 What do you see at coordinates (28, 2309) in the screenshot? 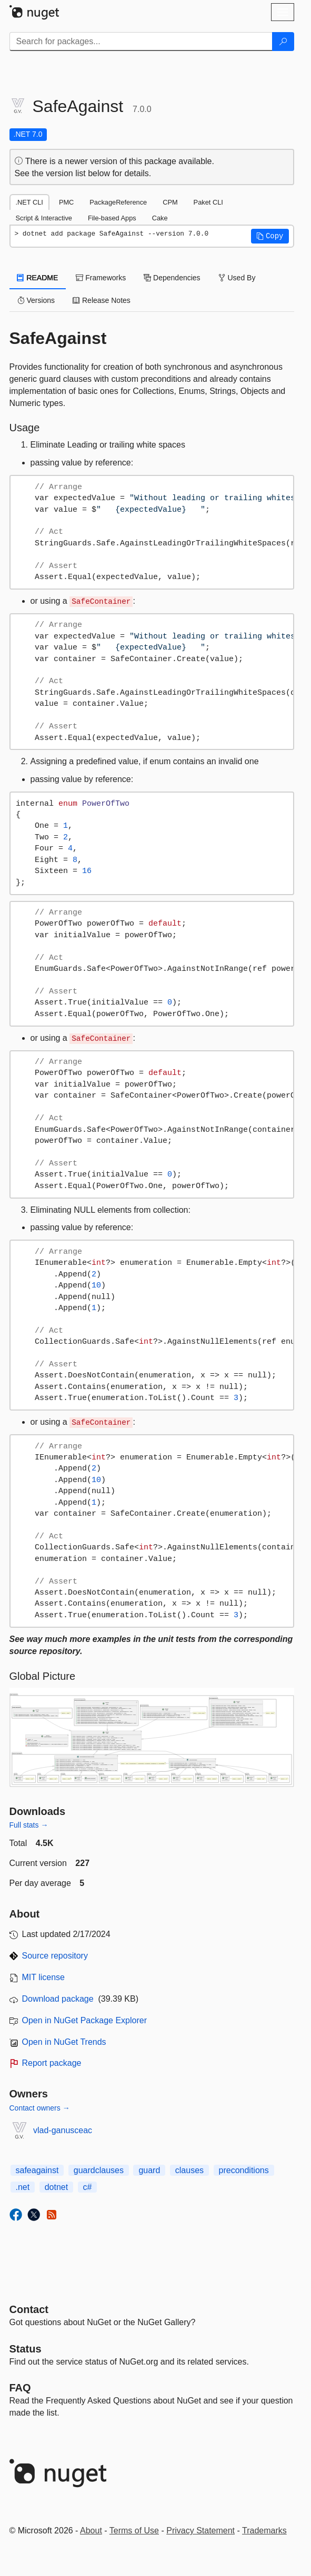
I see `Contact` at bounding box center [28, 2309].